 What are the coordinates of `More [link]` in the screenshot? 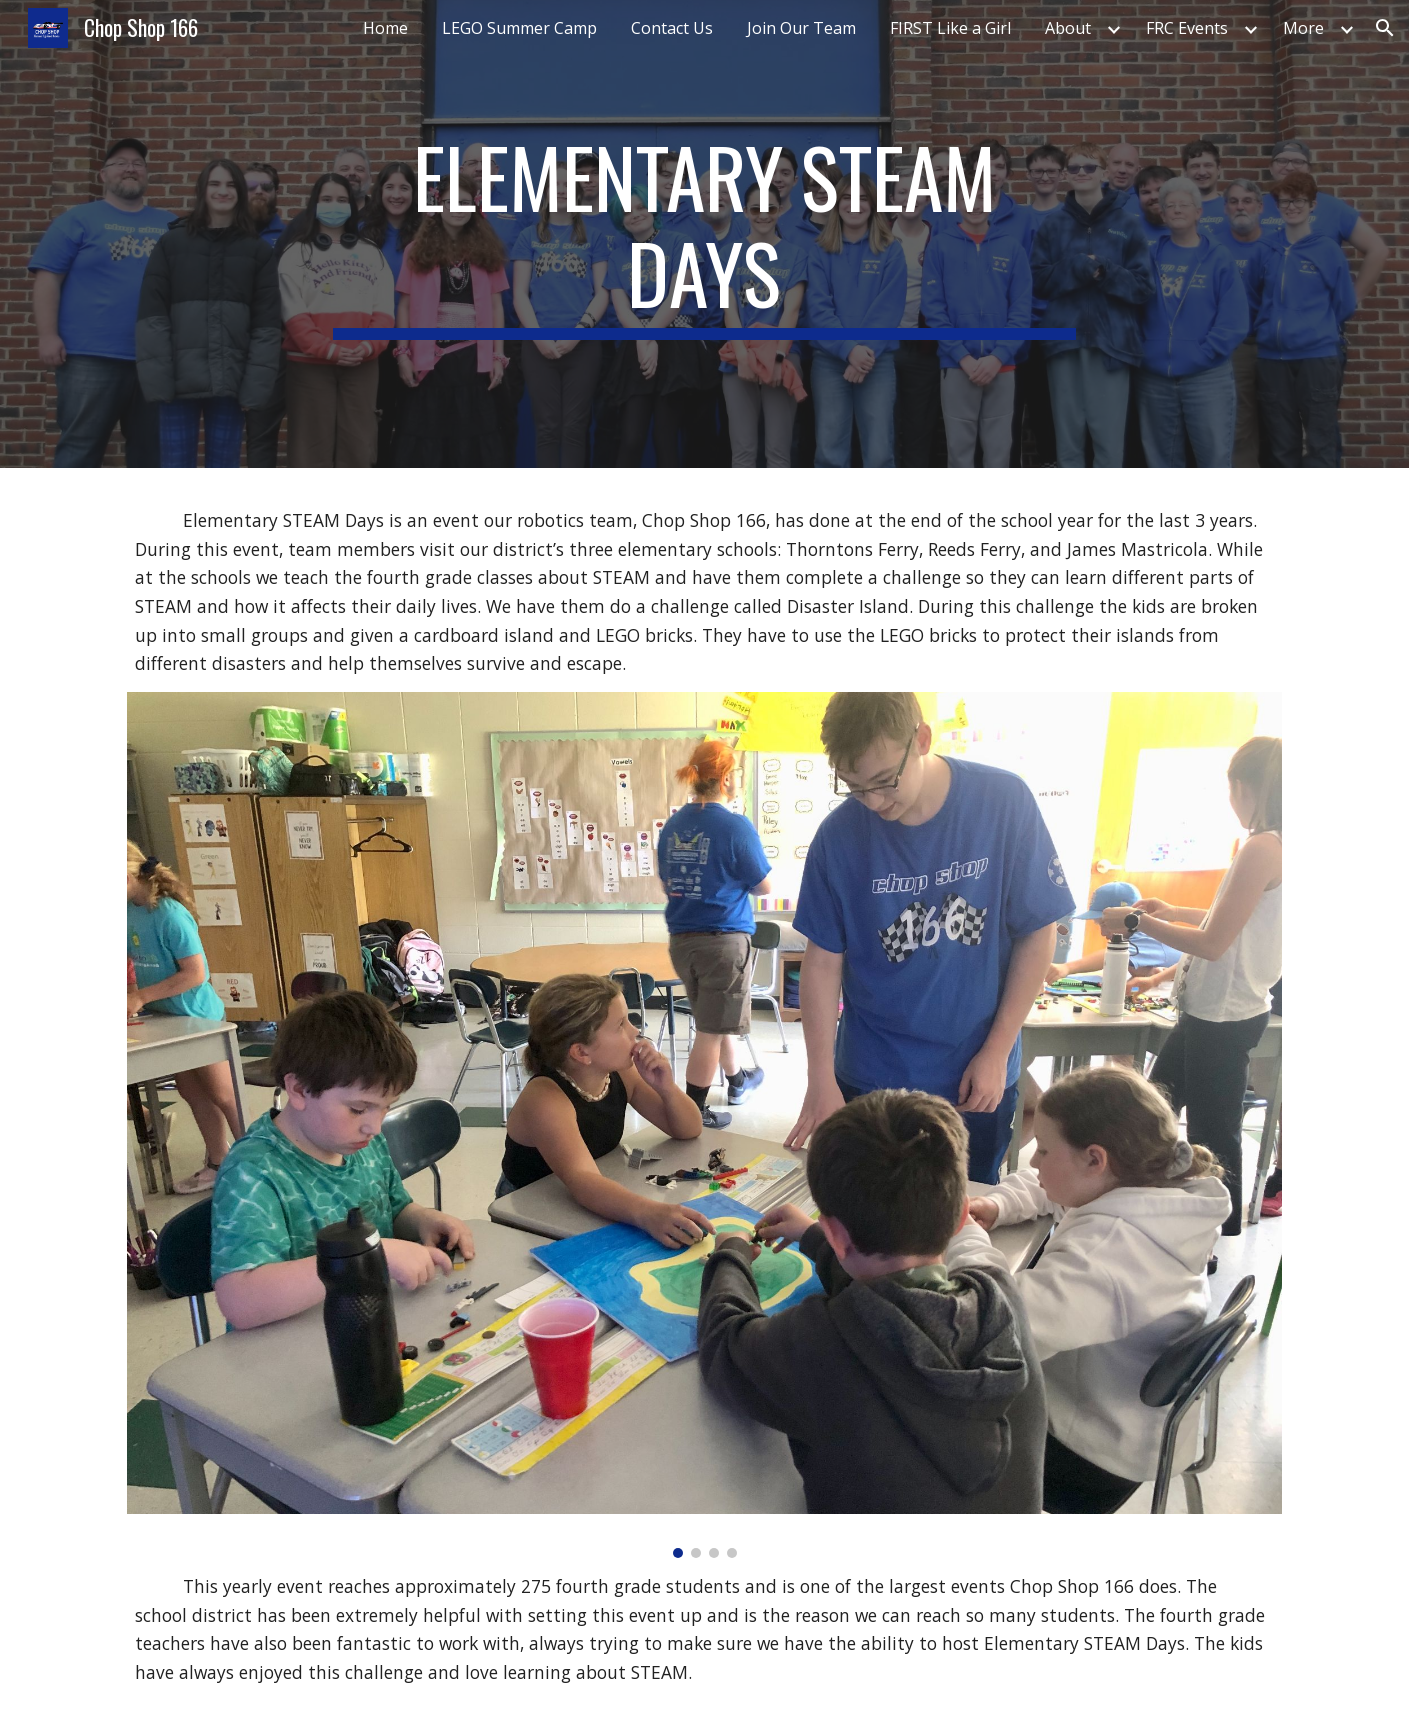 It's located at (1303, 28).